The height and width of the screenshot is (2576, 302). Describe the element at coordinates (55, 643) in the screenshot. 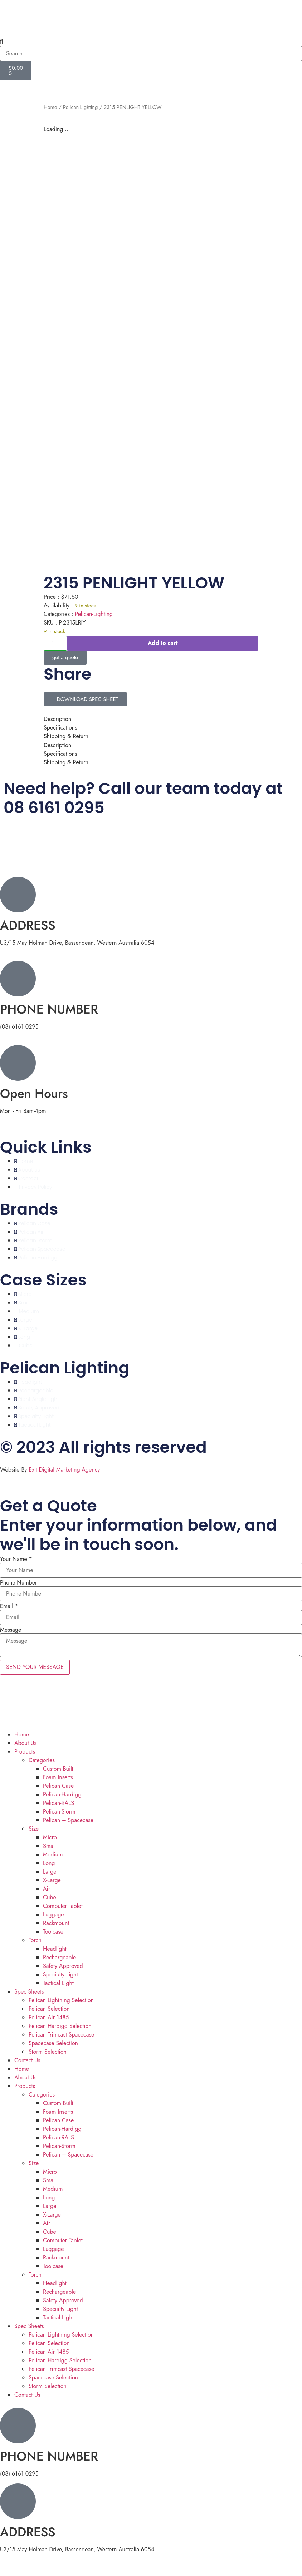

I see `[Product quantity]` at that location.